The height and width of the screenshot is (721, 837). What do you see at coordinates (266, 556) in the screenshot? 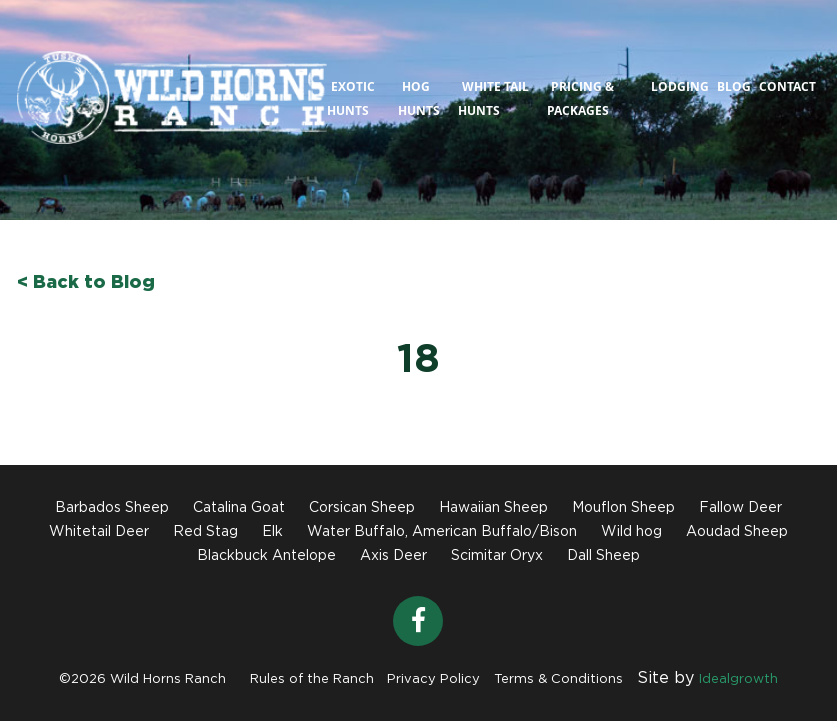
I see `Blackbuck Antelope` at bounding box center [266, 556].